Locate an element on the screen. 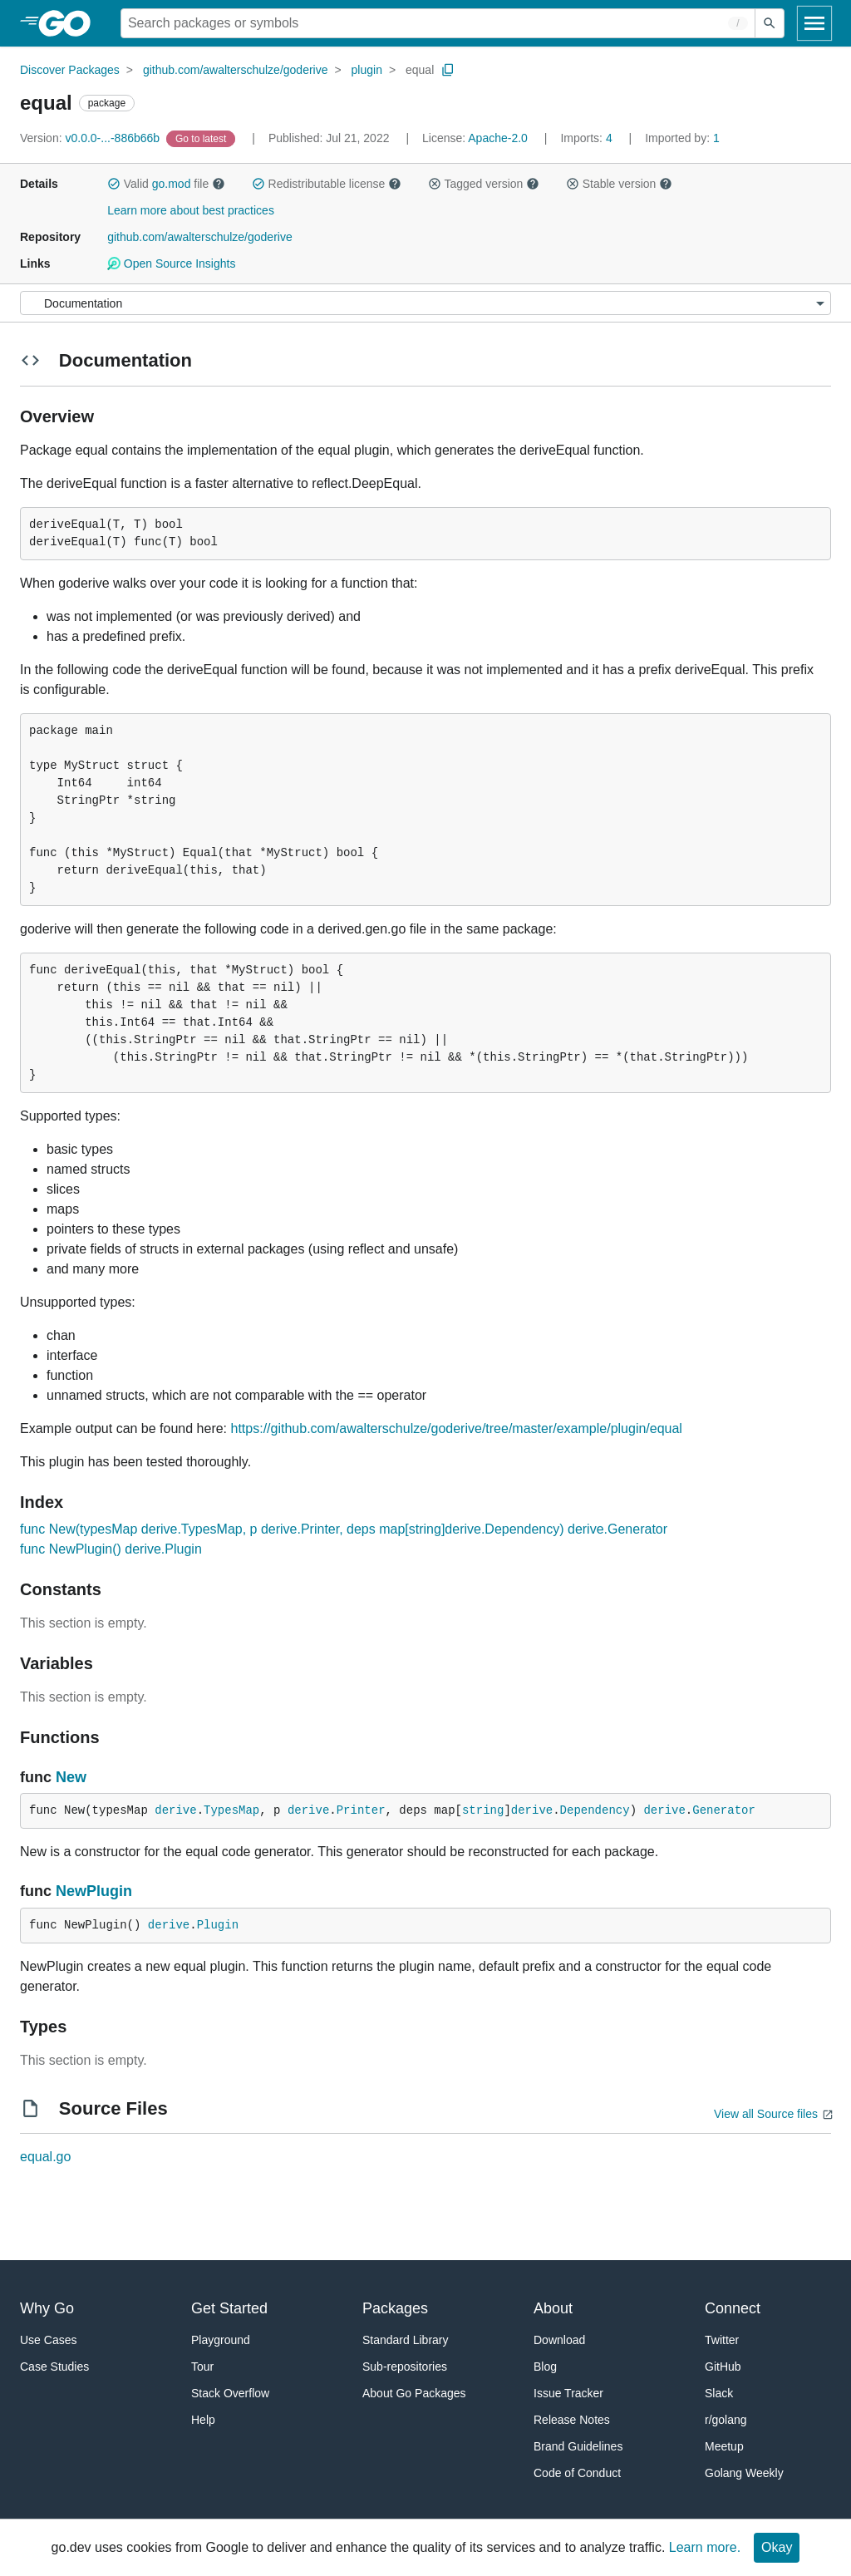  Case Studies is located at coordinates (54, 2366).